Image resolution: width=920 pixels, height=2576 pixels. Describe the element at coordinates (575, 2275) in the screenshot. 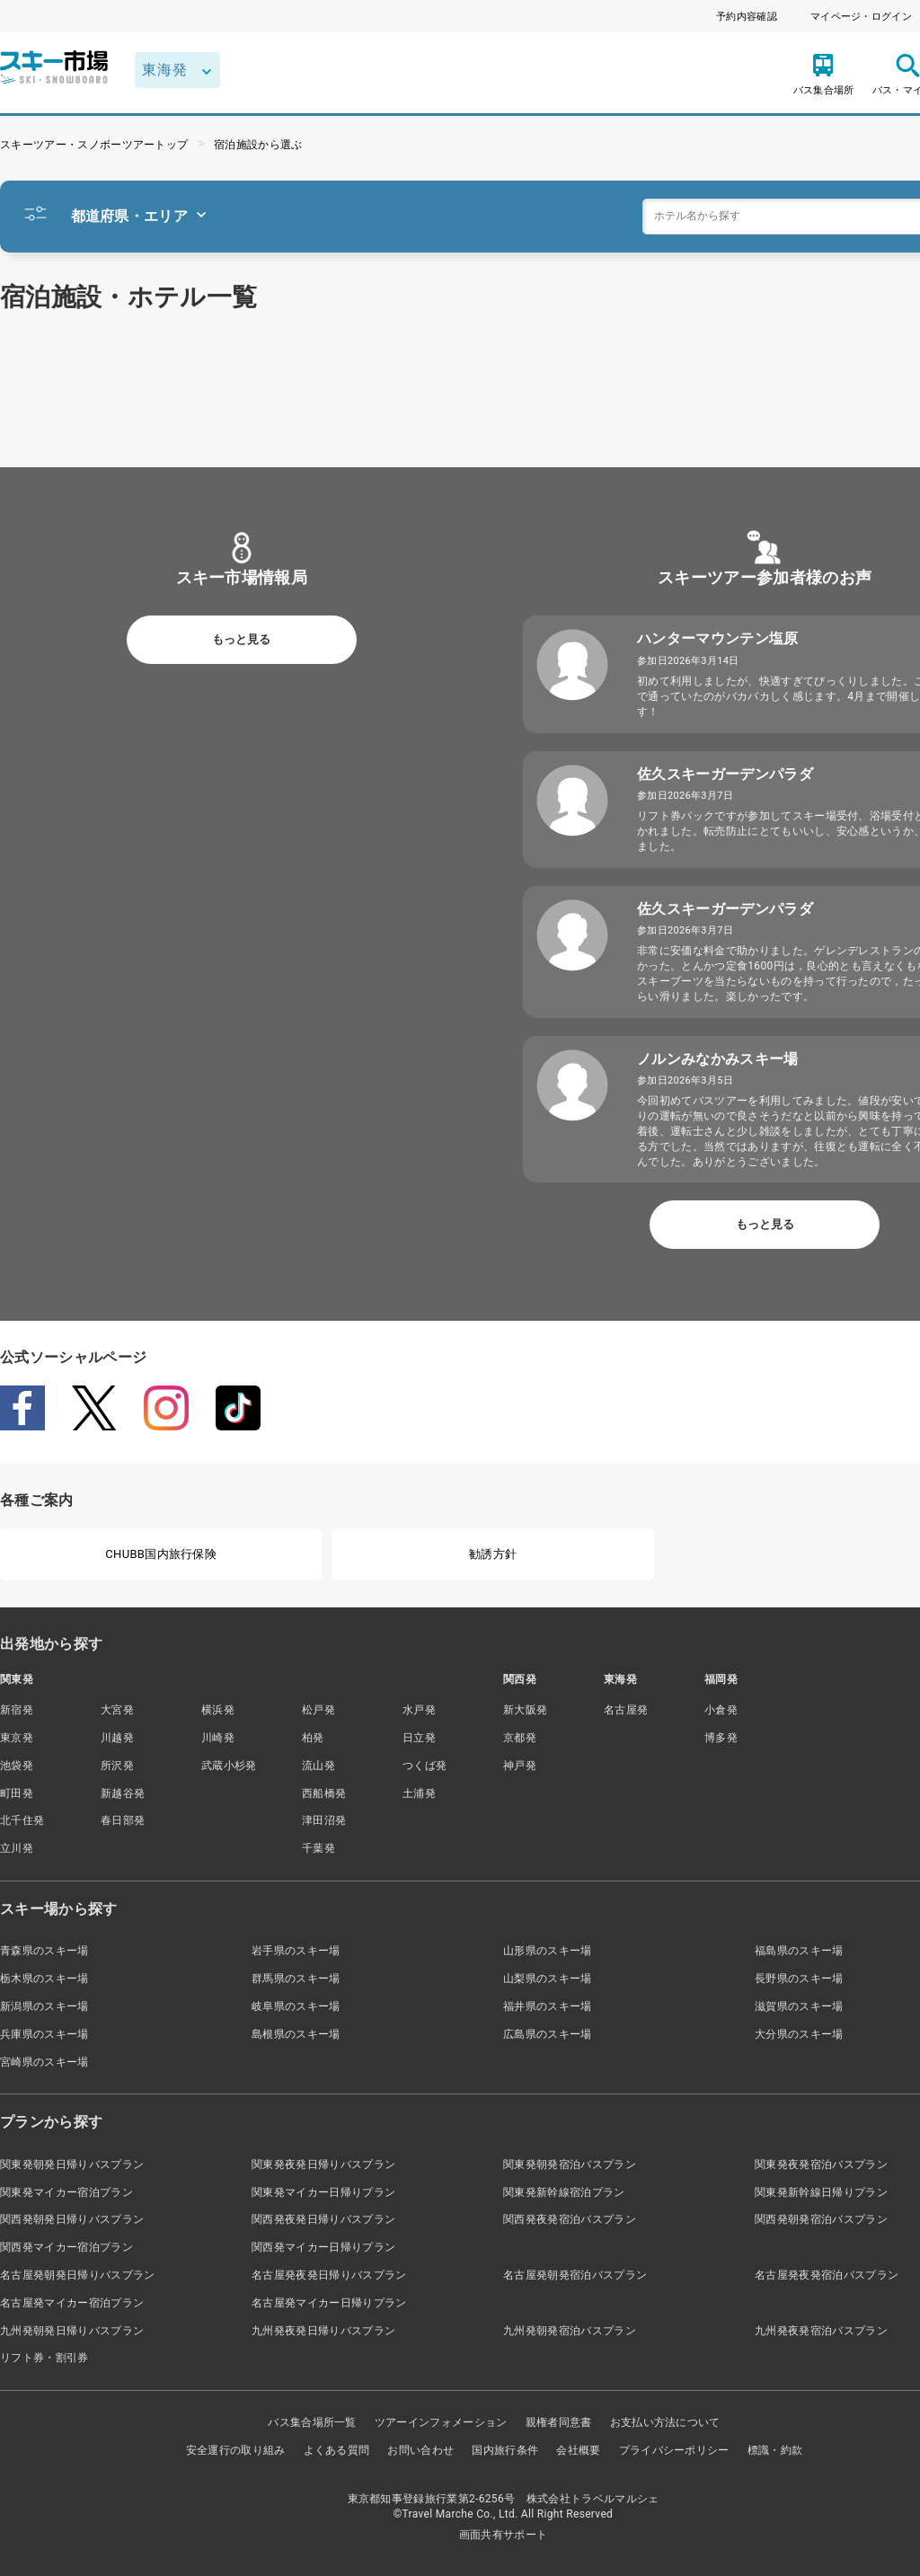

I see `名古屋発朝発宿泊バスプラン` at that location.